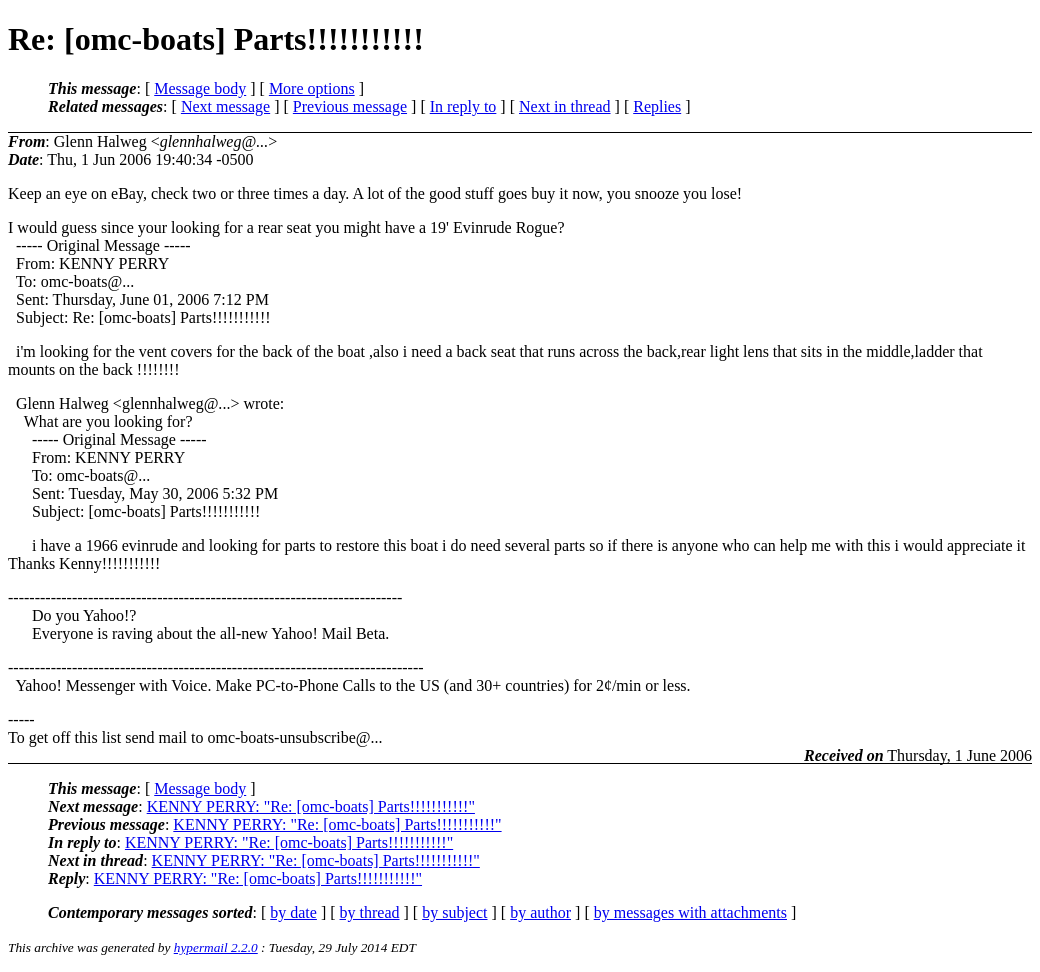 This screenshot has width=1040, height=972. I want to click on by date, so click(293, 912).